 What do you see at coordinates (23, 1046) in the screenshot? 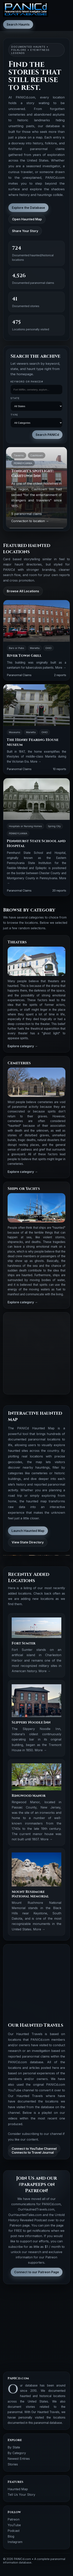
I see `Explore category →` at bounding box center [23, 1046].